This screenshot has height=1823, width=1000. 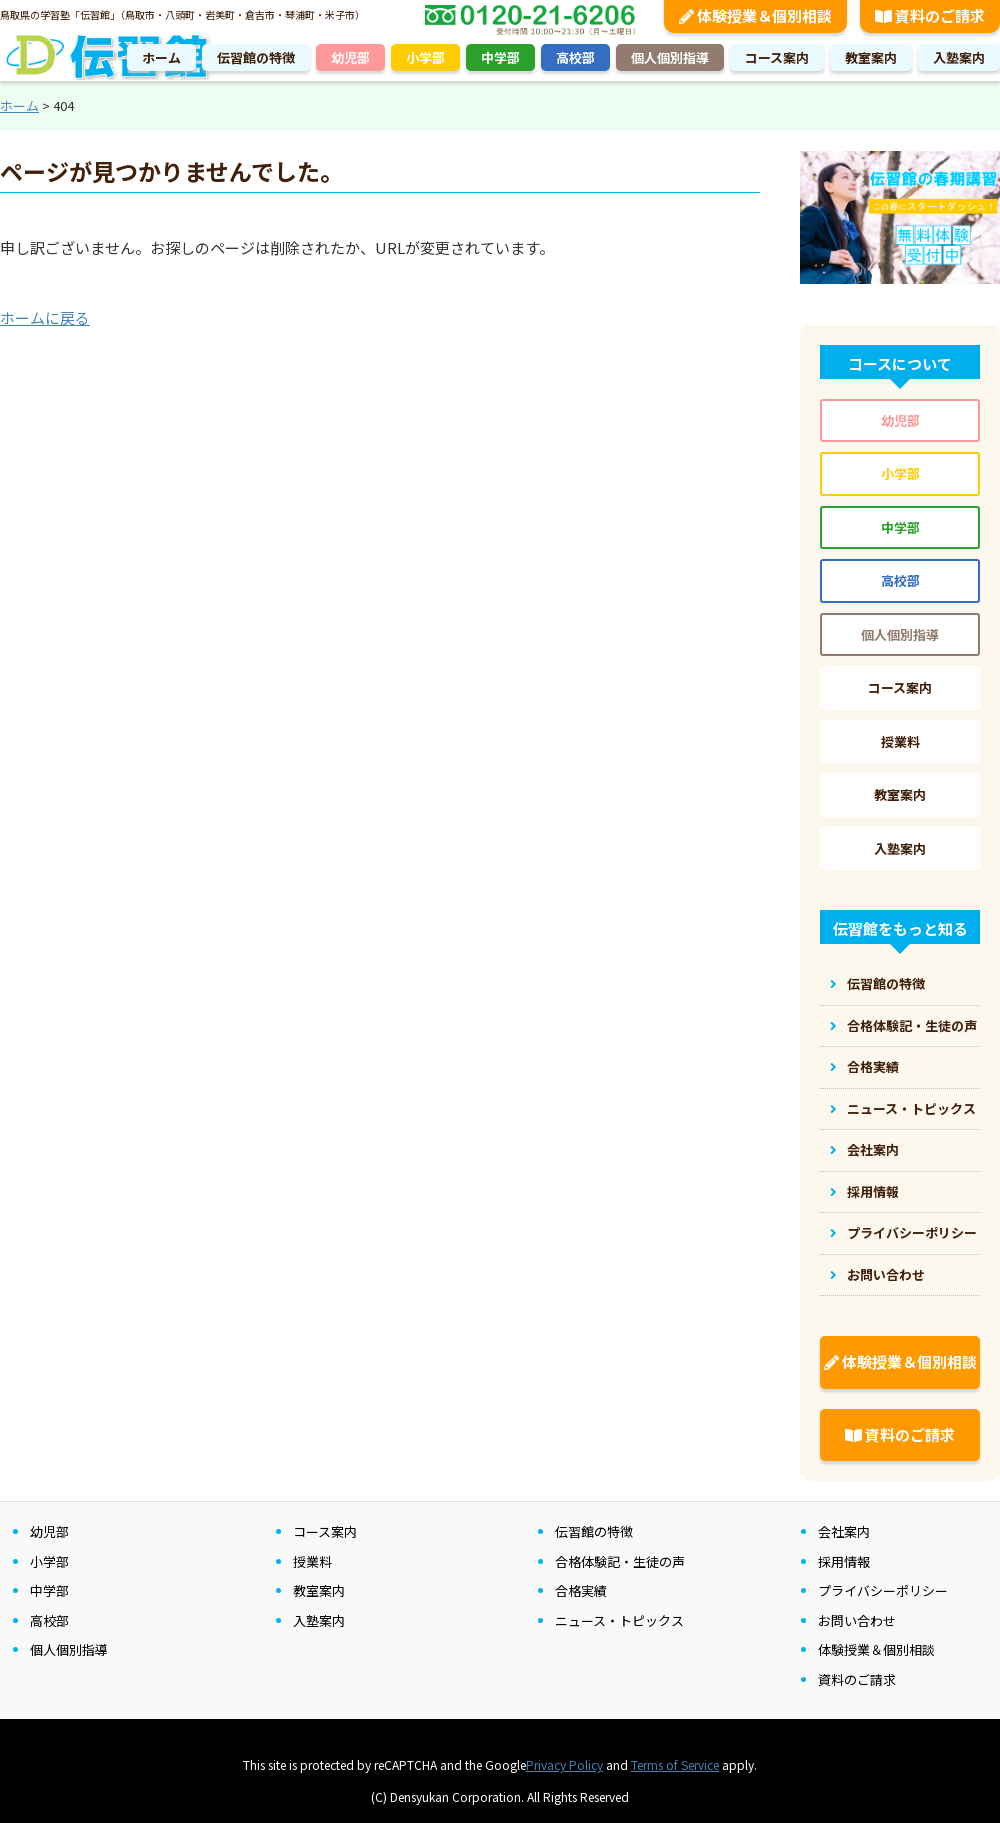 I want to click on お問い合わせ, so click(x=886, y=1274).